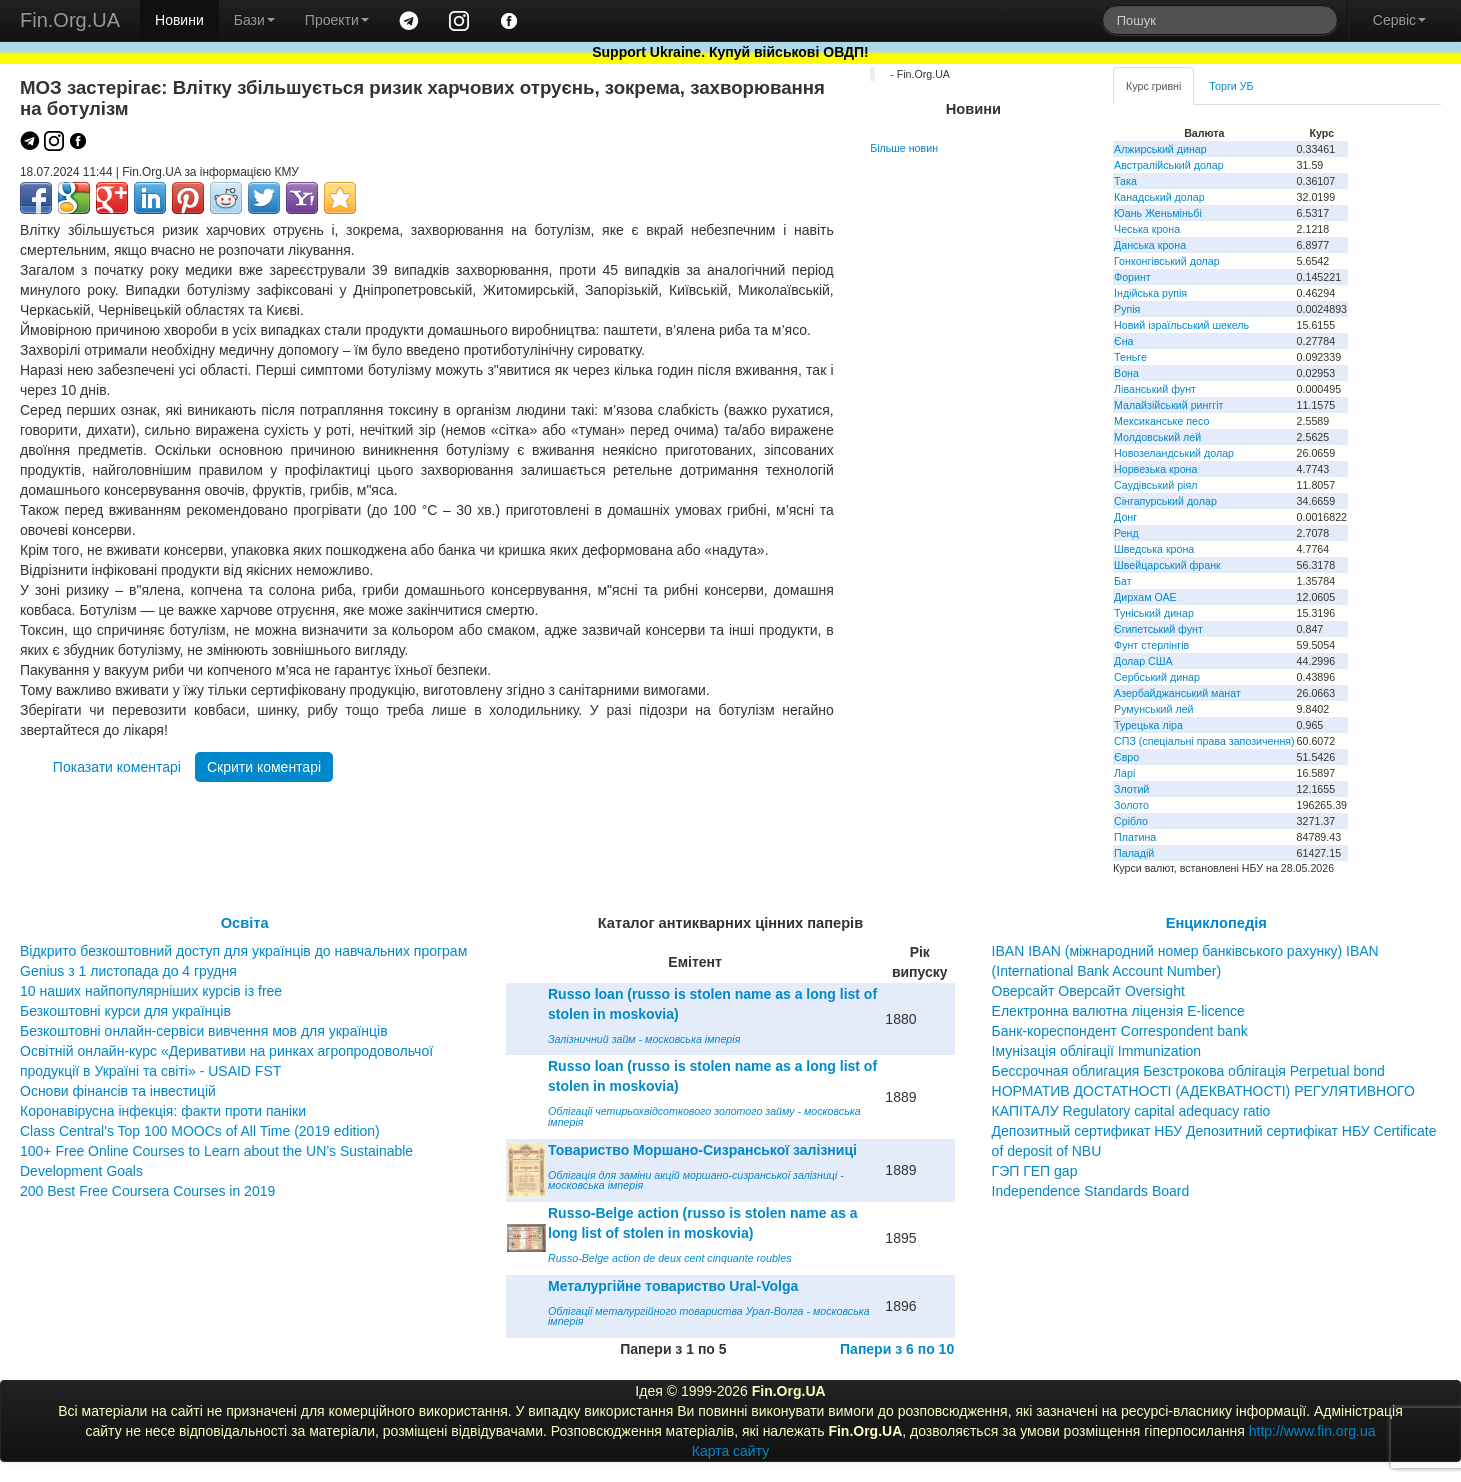 Image resolution: width=1461 pixels, height=1482 pixels. What do you see at coordinates (1123, 341) in the screenshot?
I see `Єна` at bounding box center [1123, 341].